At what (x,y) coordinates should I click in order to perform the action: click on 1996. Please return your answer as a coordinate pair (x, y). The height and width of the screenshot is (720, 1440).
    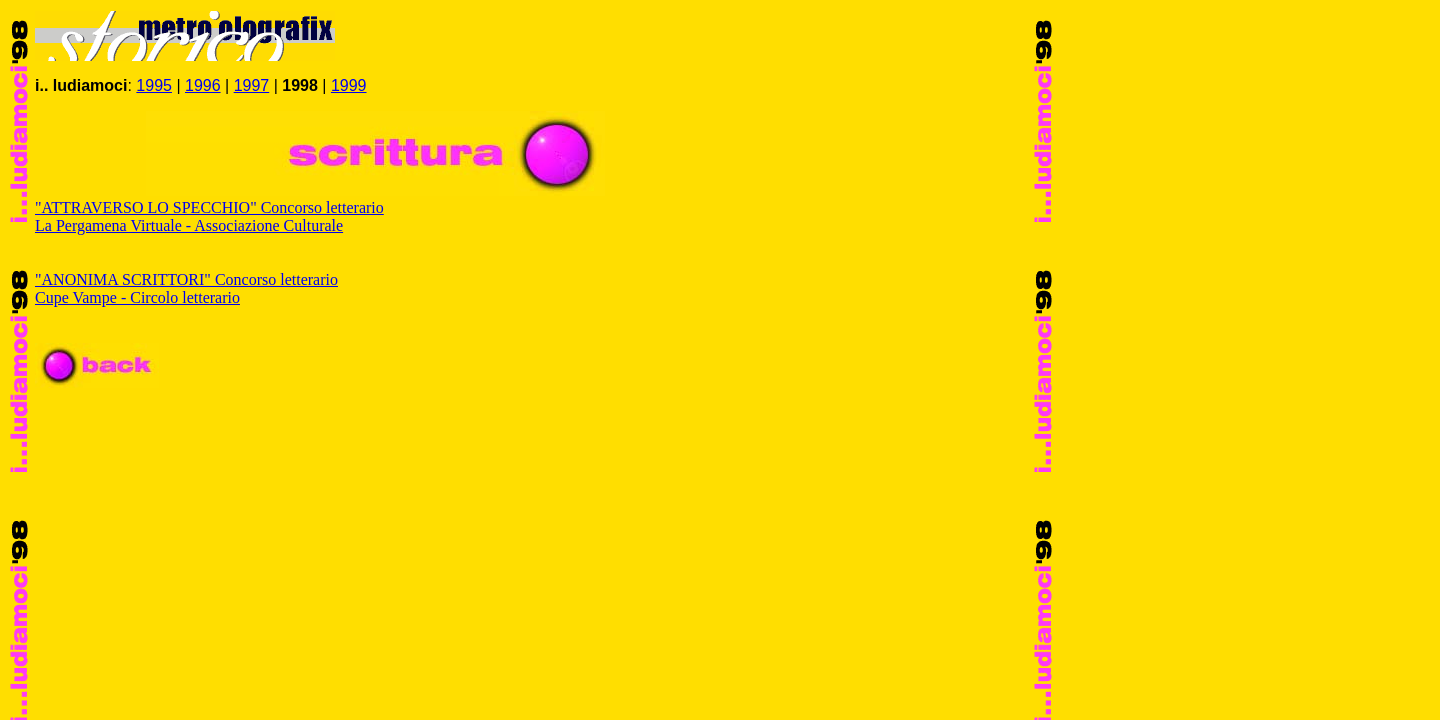
    Looking at the image, I should click on (203, 85).